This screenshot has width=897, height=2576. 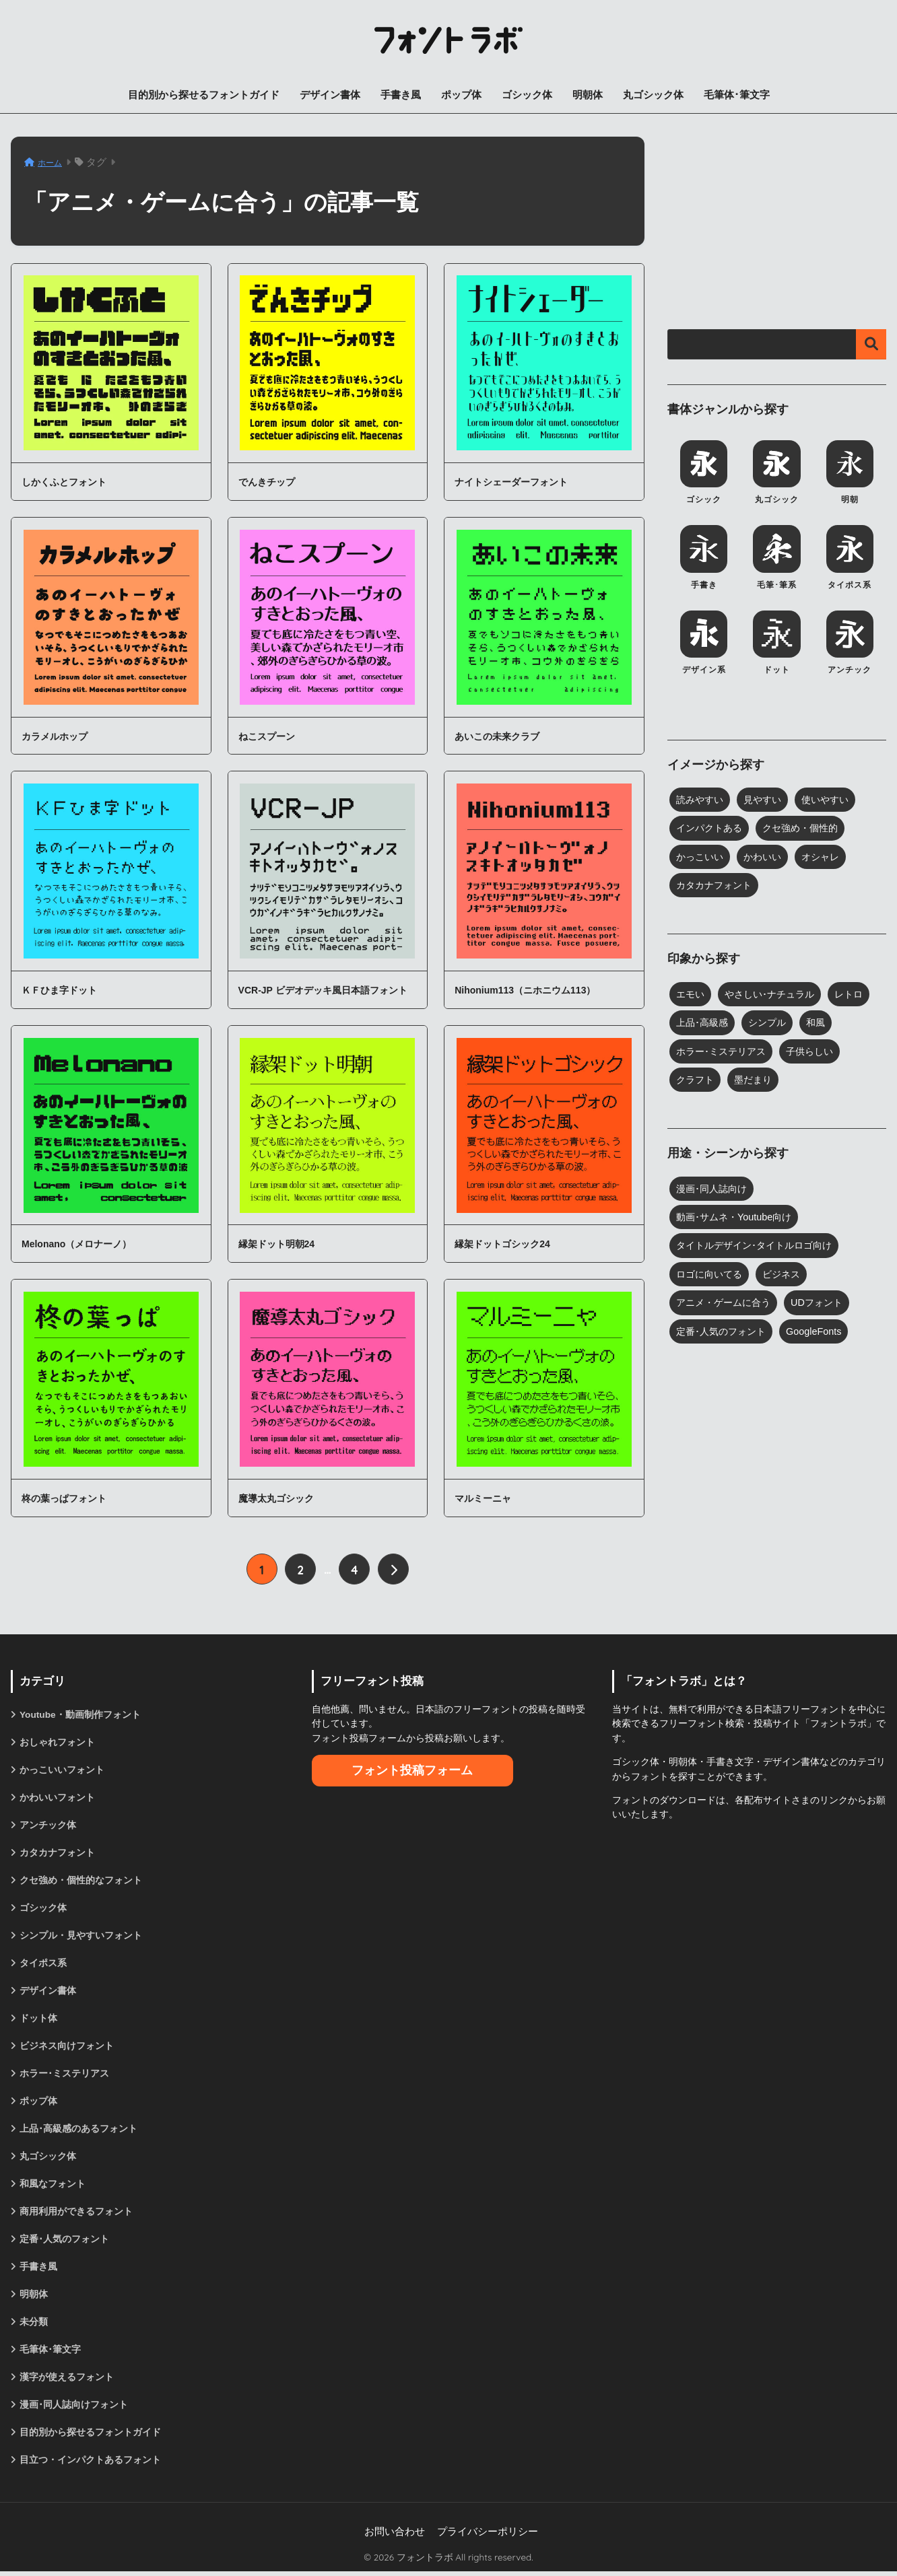 I want to click on プライバシーポリシー, so click(x=487, y=2536).